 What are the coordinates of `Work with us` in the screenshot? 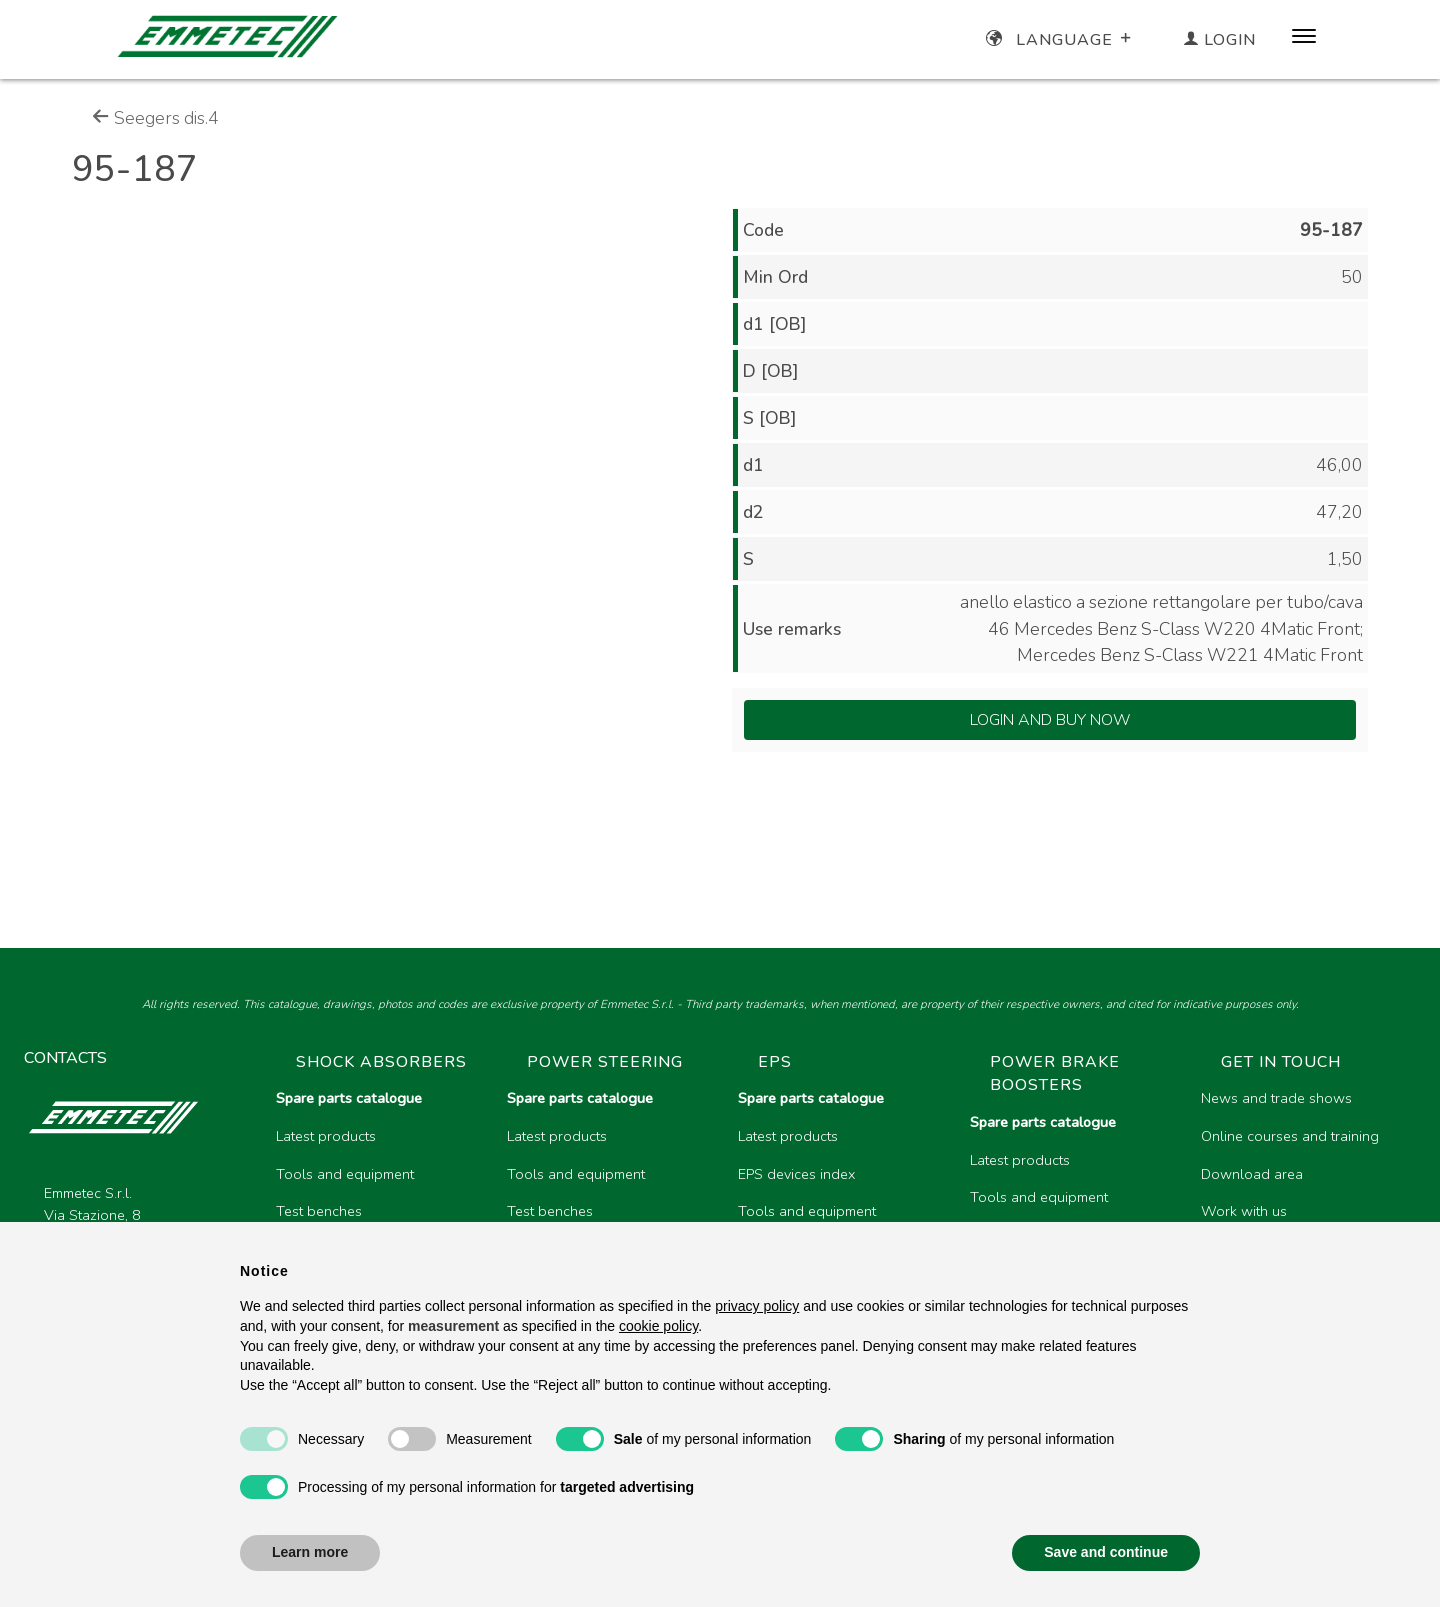 It's located at (1244, 1211).